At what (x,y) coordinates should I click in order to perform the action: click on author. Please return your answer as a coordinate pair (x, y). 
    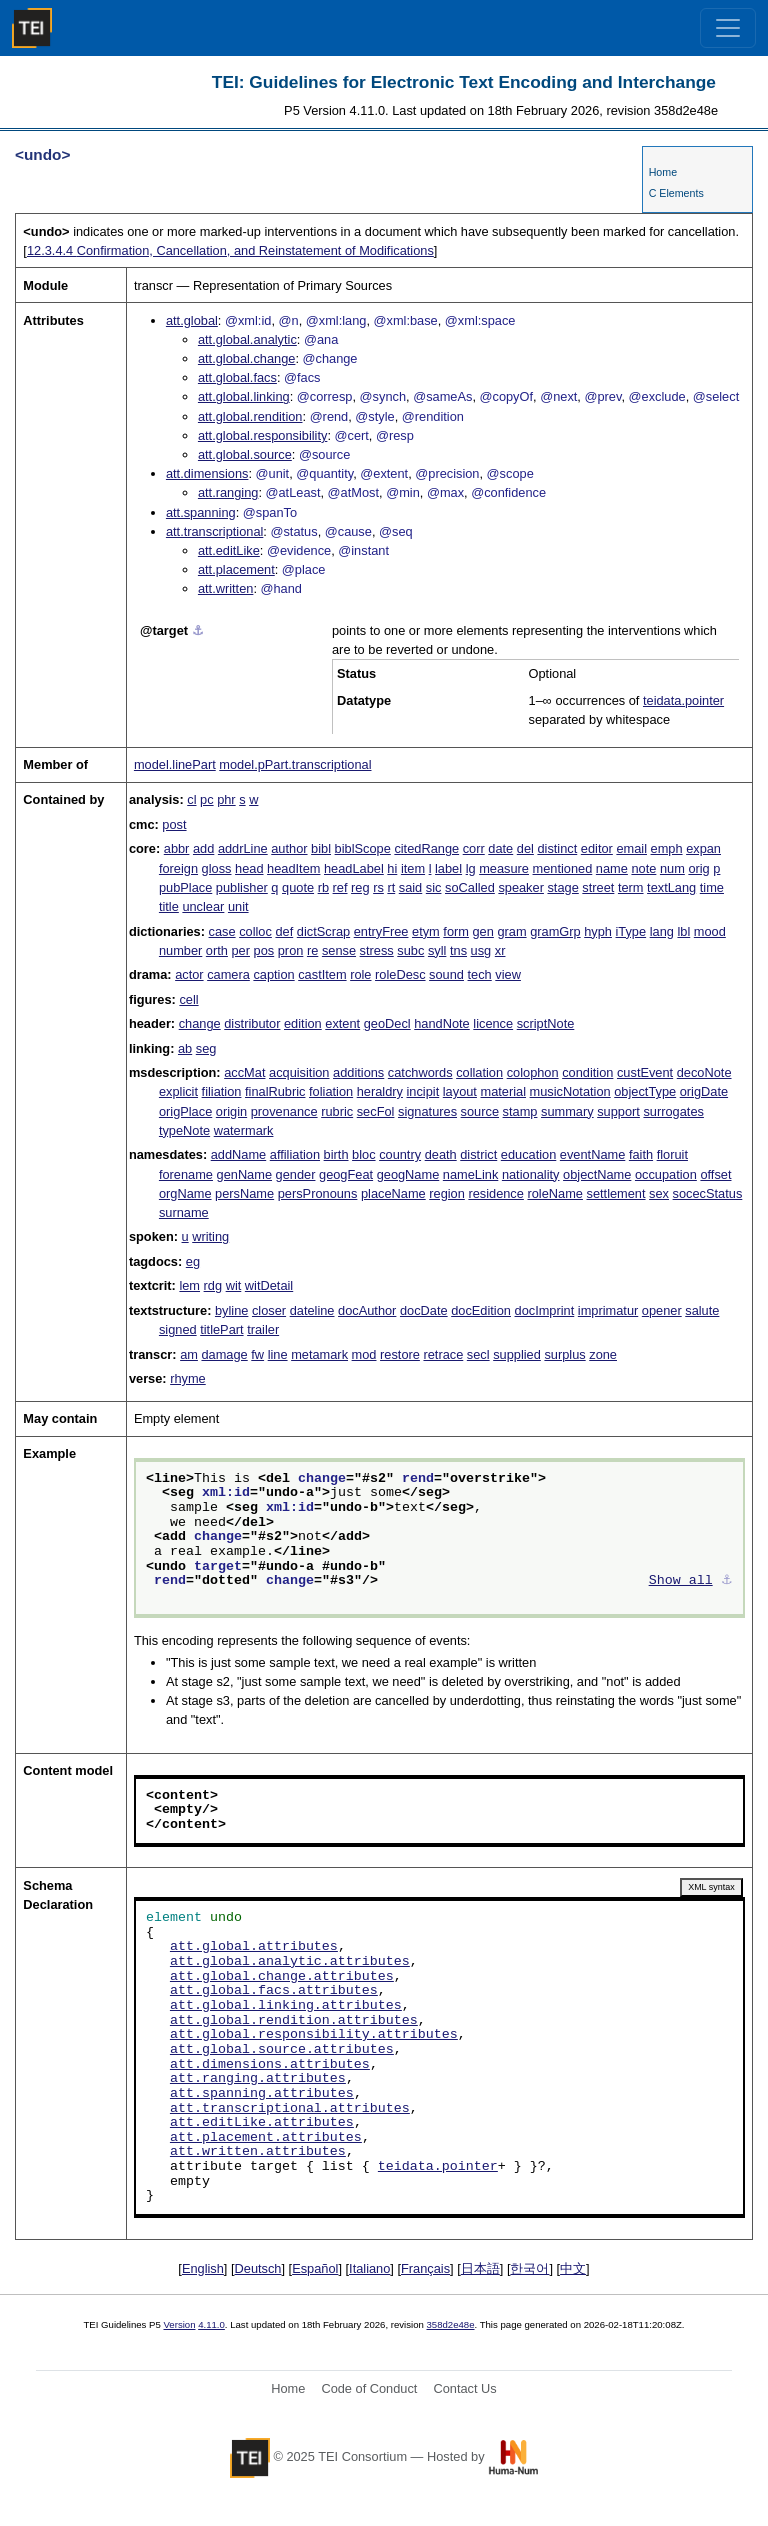
    Looking at the image, I should click on (289, 848).